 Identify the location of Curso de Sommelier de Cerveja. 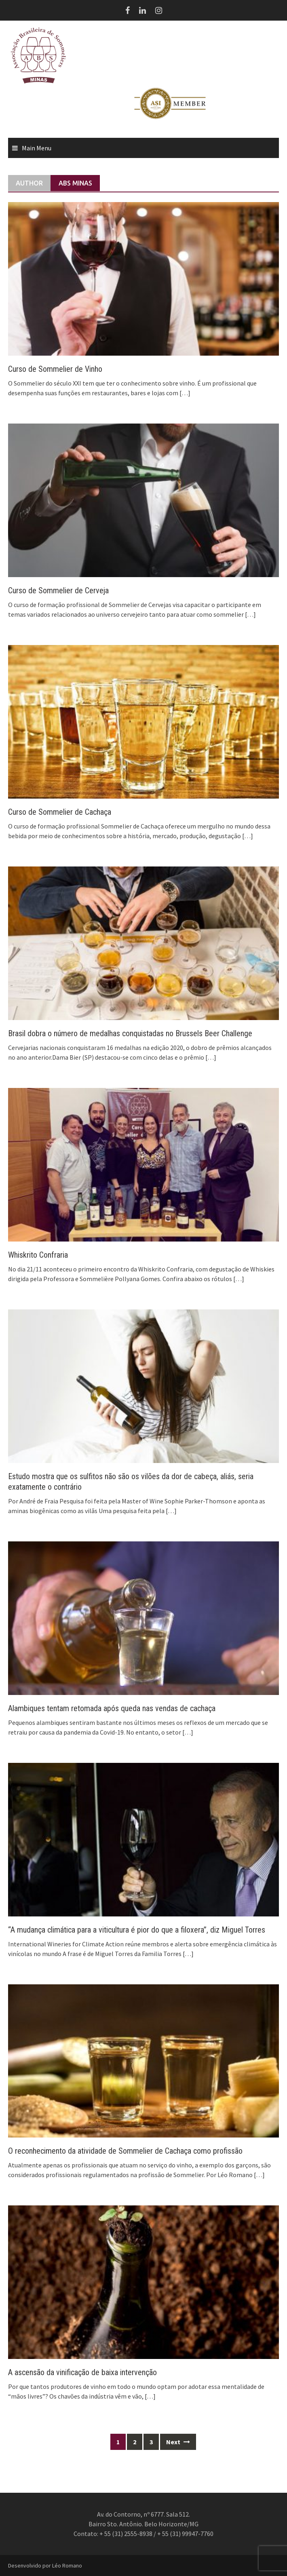
(58, 590).